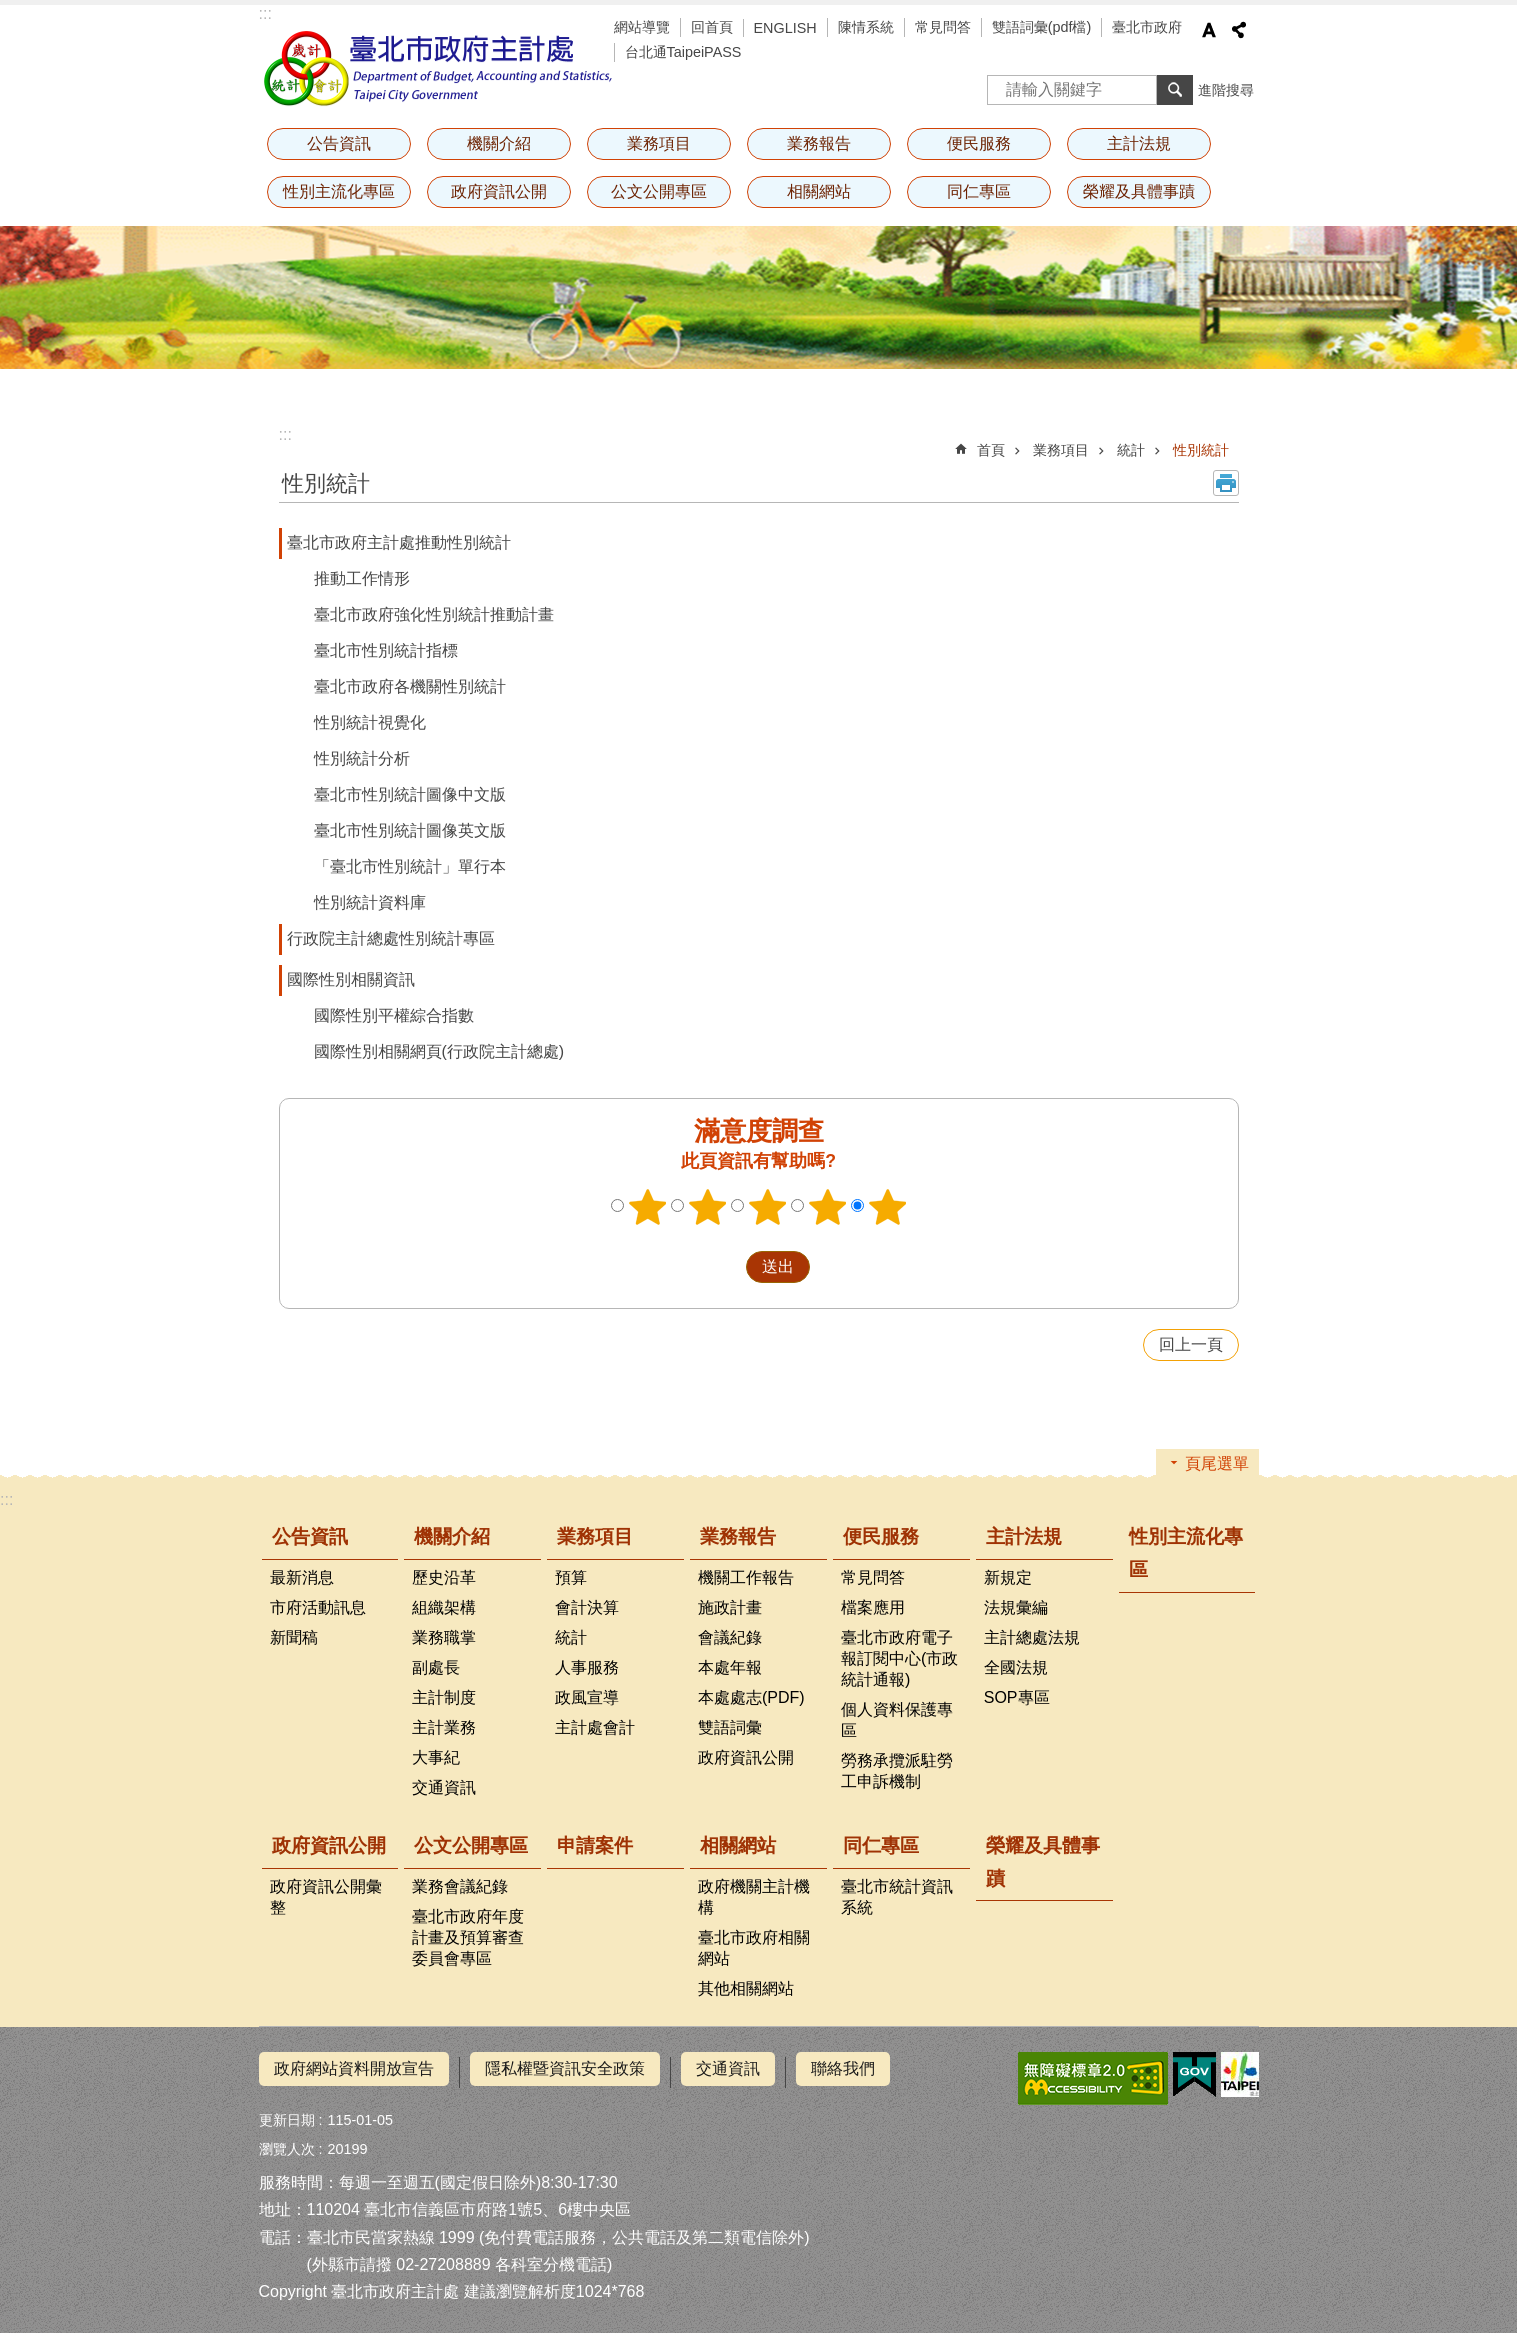 This screenshot has width=1517, height=2333. I want to click on 臺北市政府, so click(1147, 27).